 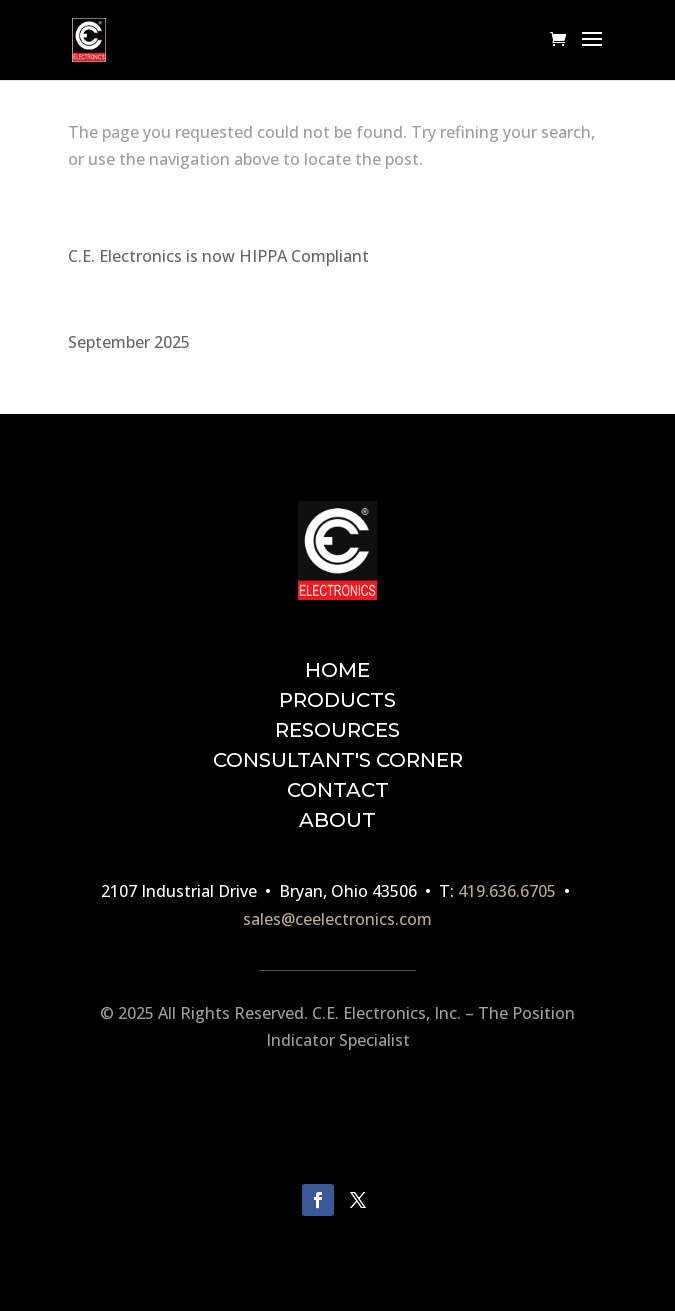 What do you see at coordinates (337, 670) in the screenshot?
I see `HOME` at bounding box center [337, 670].